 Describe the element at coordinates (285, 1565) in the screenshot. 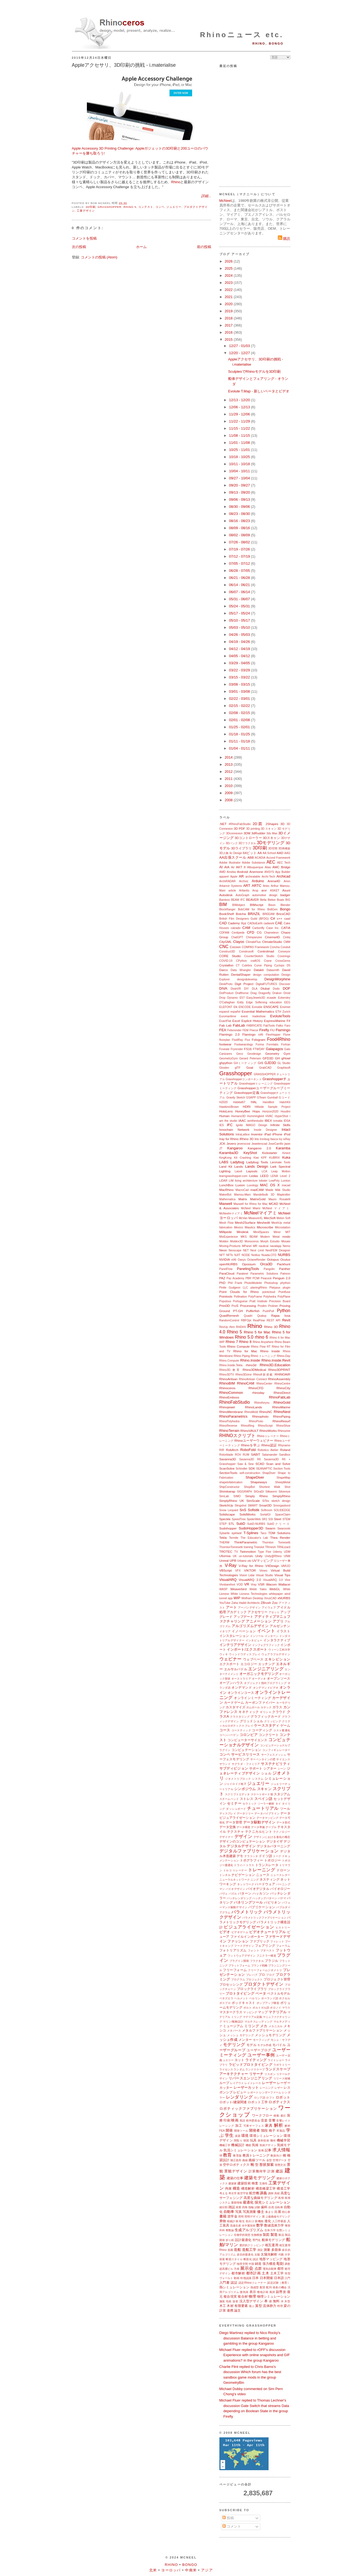

I see `VARJO` at that location.